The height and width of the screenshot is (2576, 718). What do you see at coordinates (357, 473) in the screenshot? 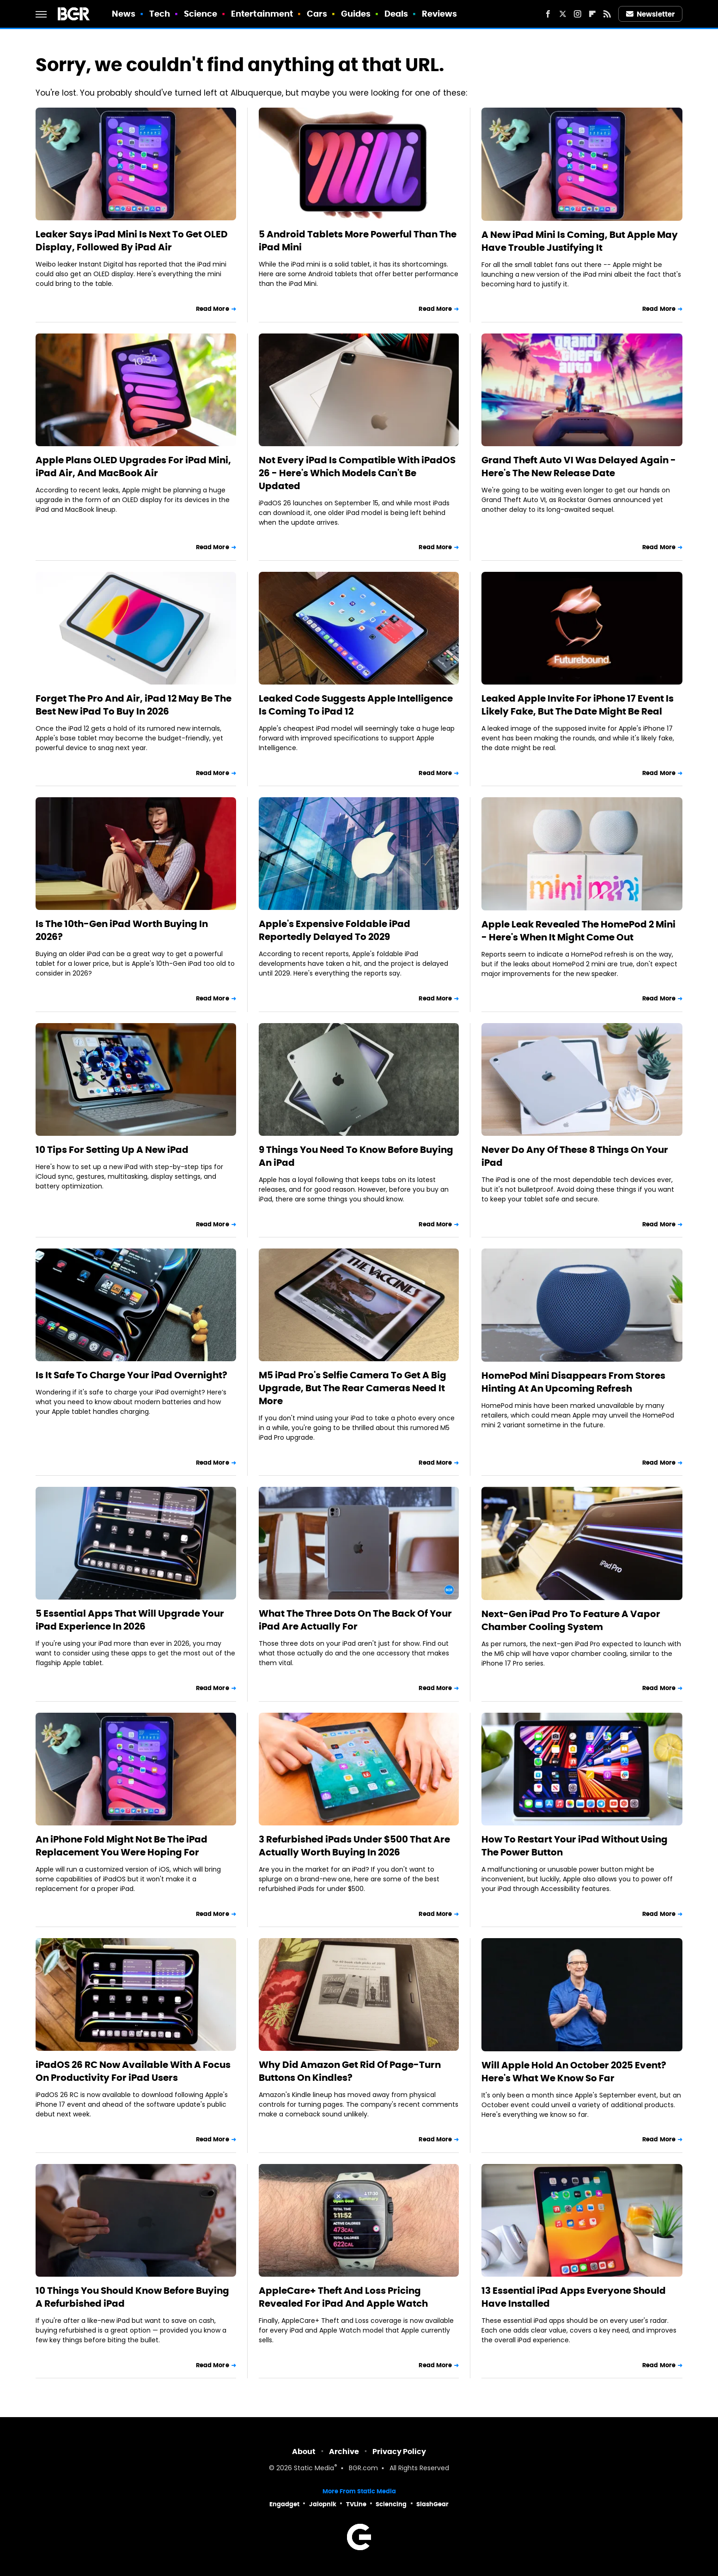
I see `Not Every iPad Is Compatible With iPadOS 26 - Here's Which Models Can't Be Updated` at bounding box center [357, 473].